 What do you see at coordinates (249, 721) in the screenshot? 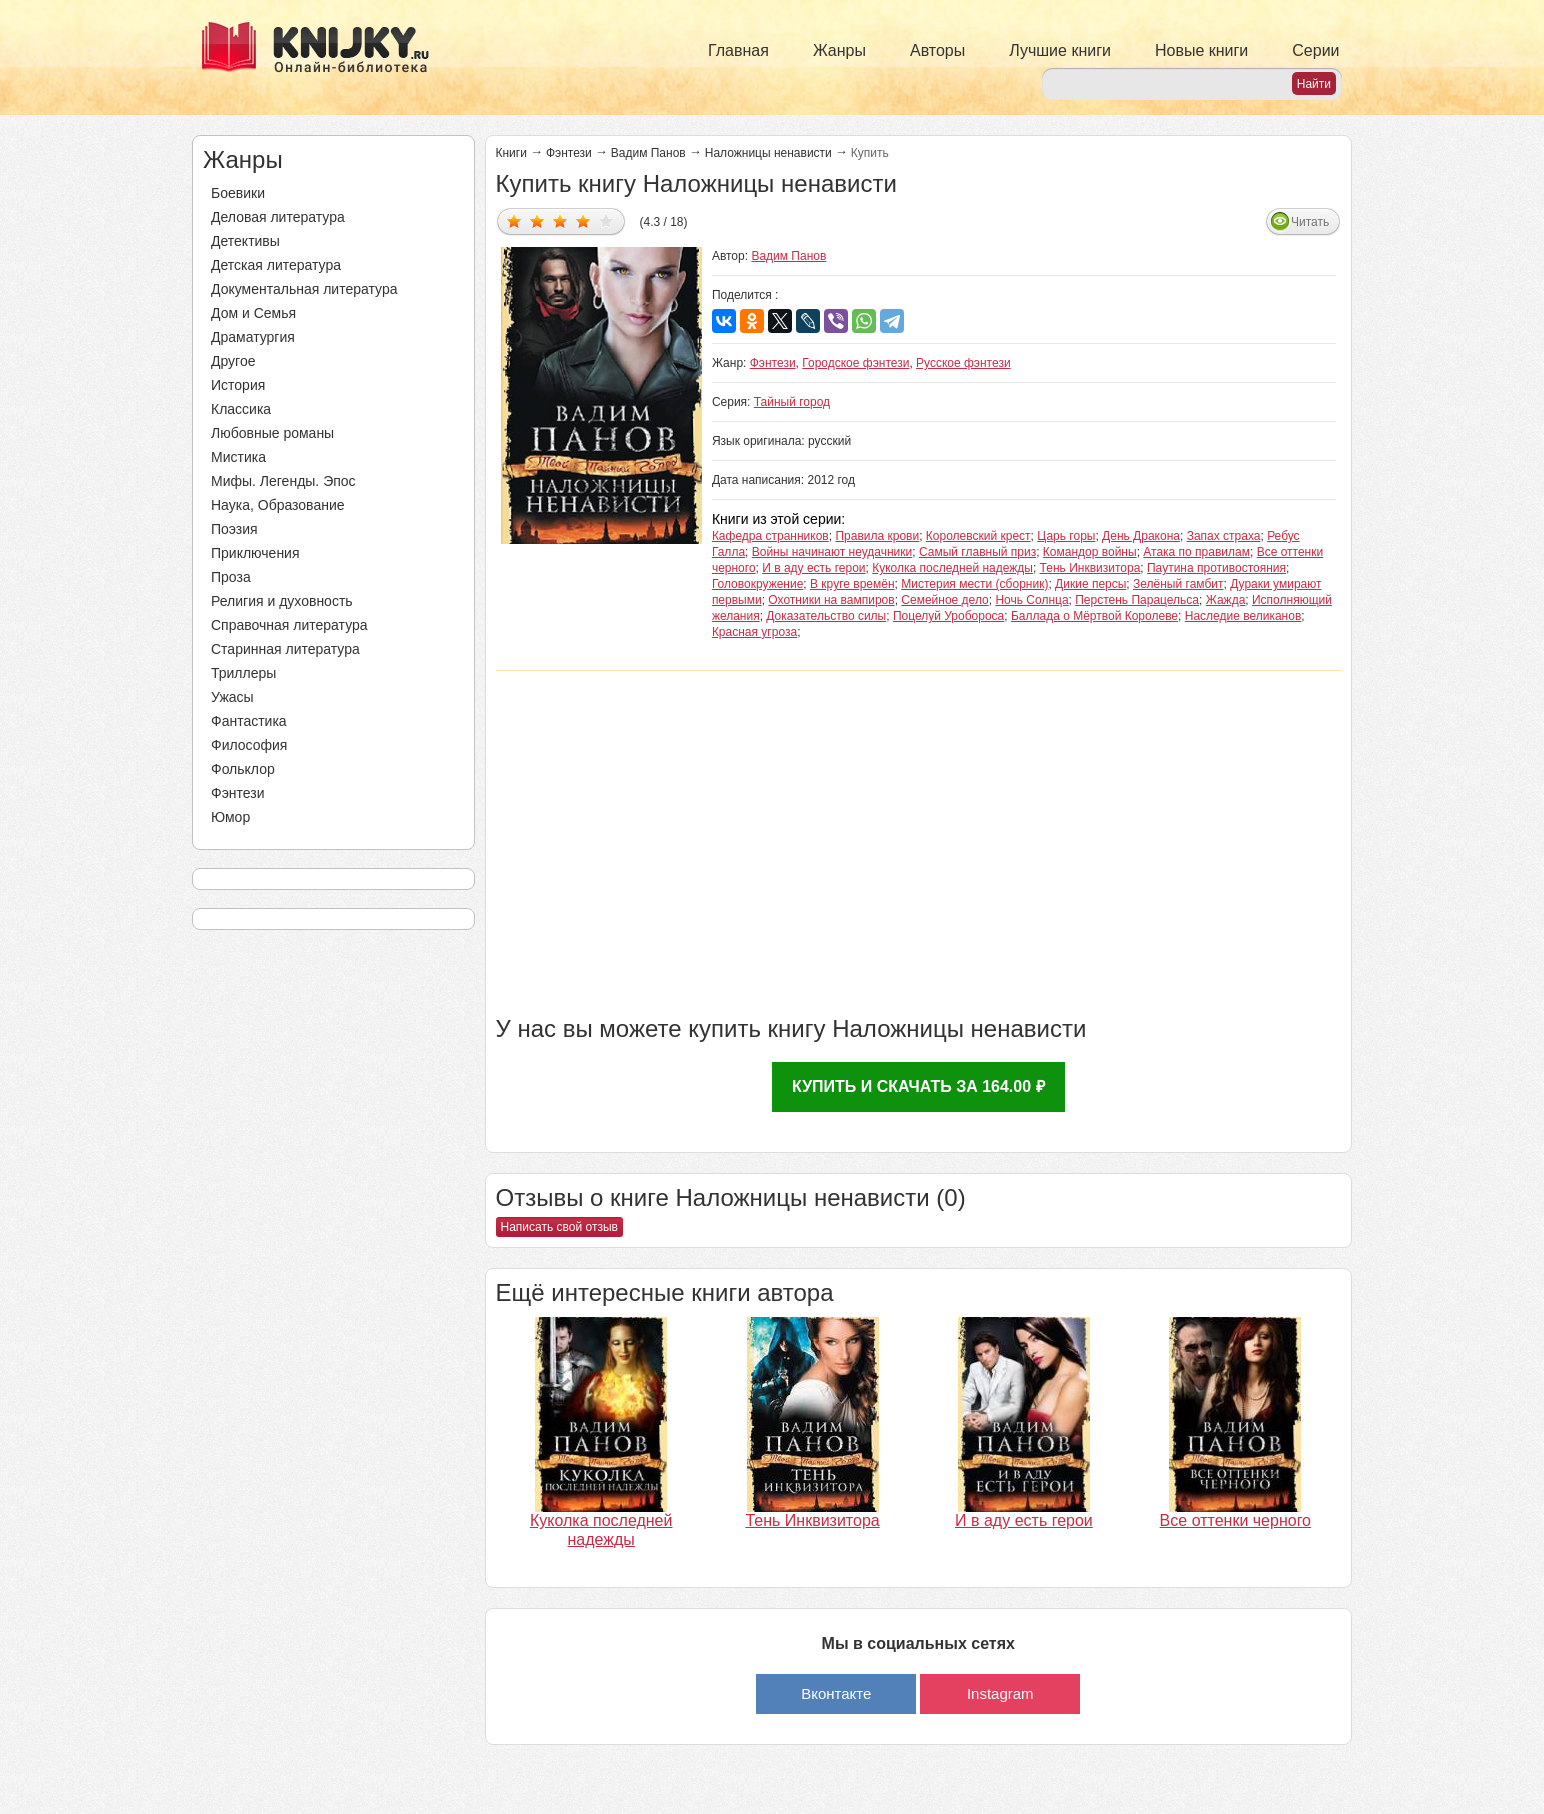
I see `Фантастика` at bounding box center [249, 721].